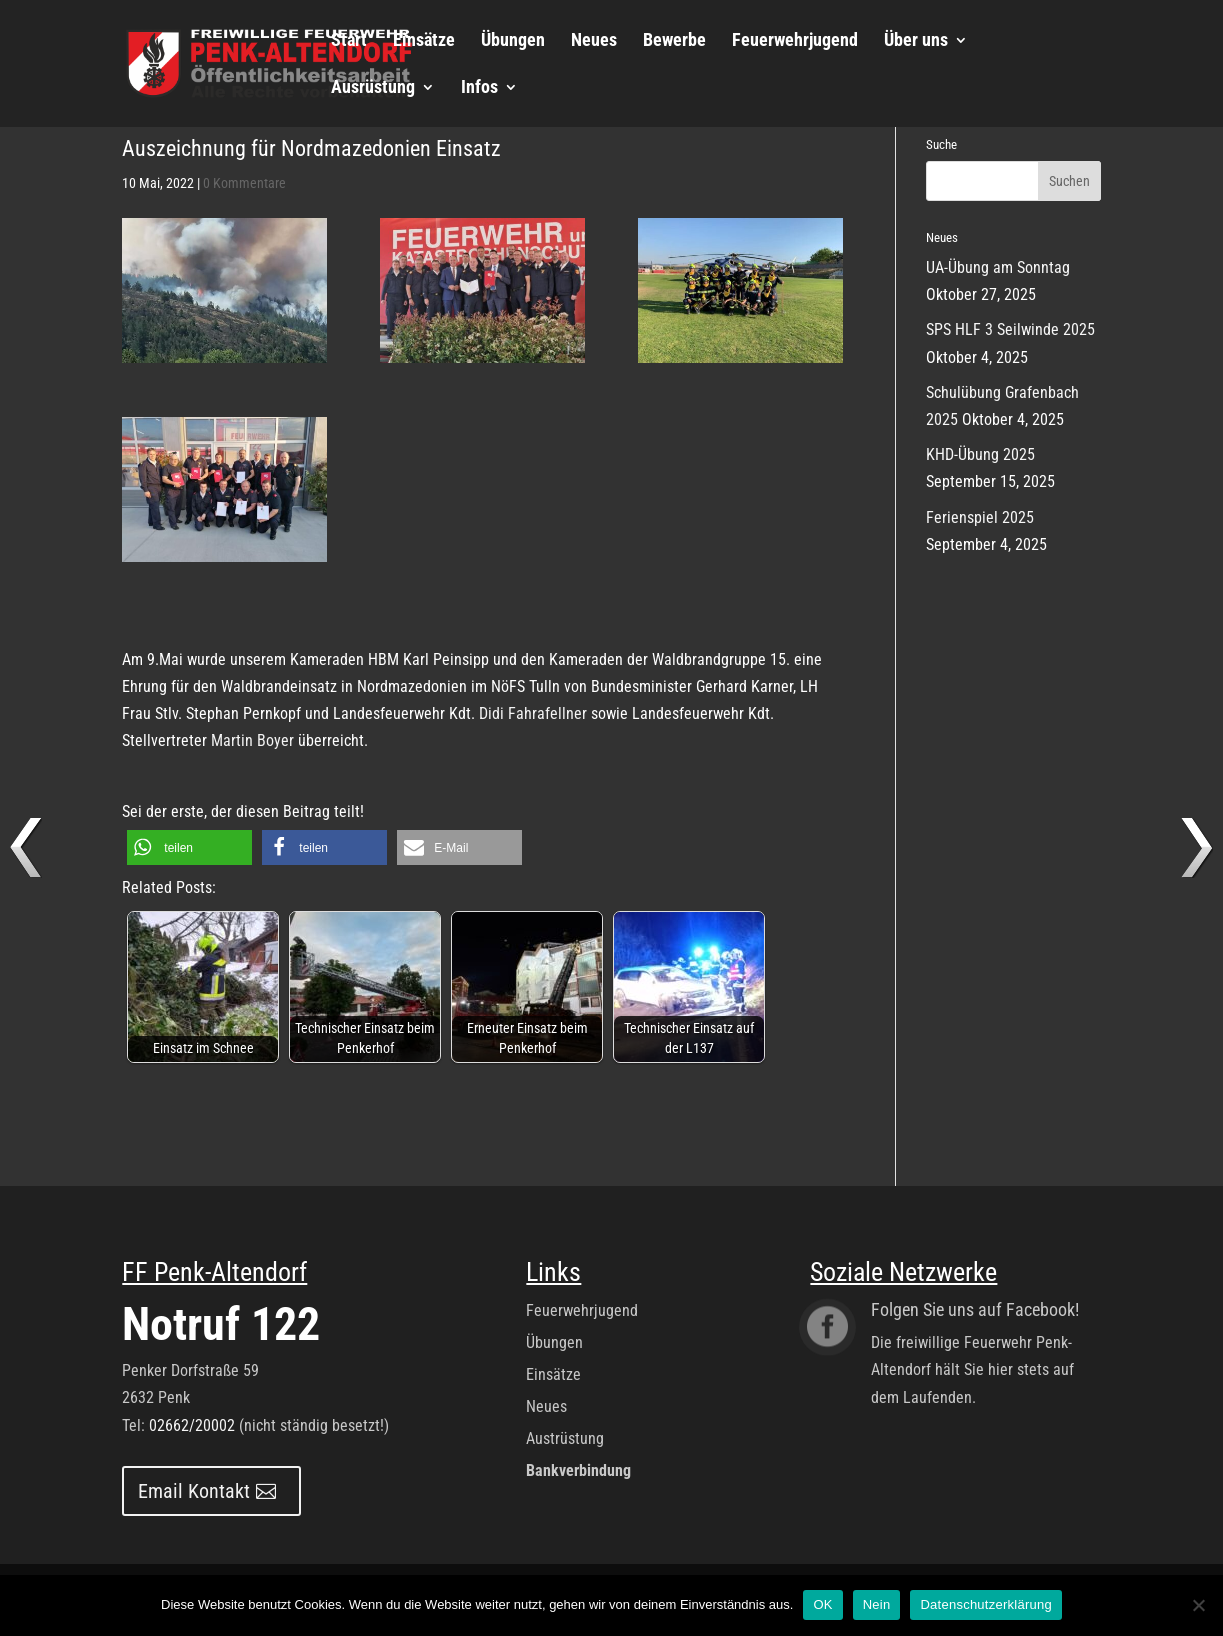  Describe the element at coordinates (980, 454) in the screenshot. I see `KHD-Übung 2025` at that location.